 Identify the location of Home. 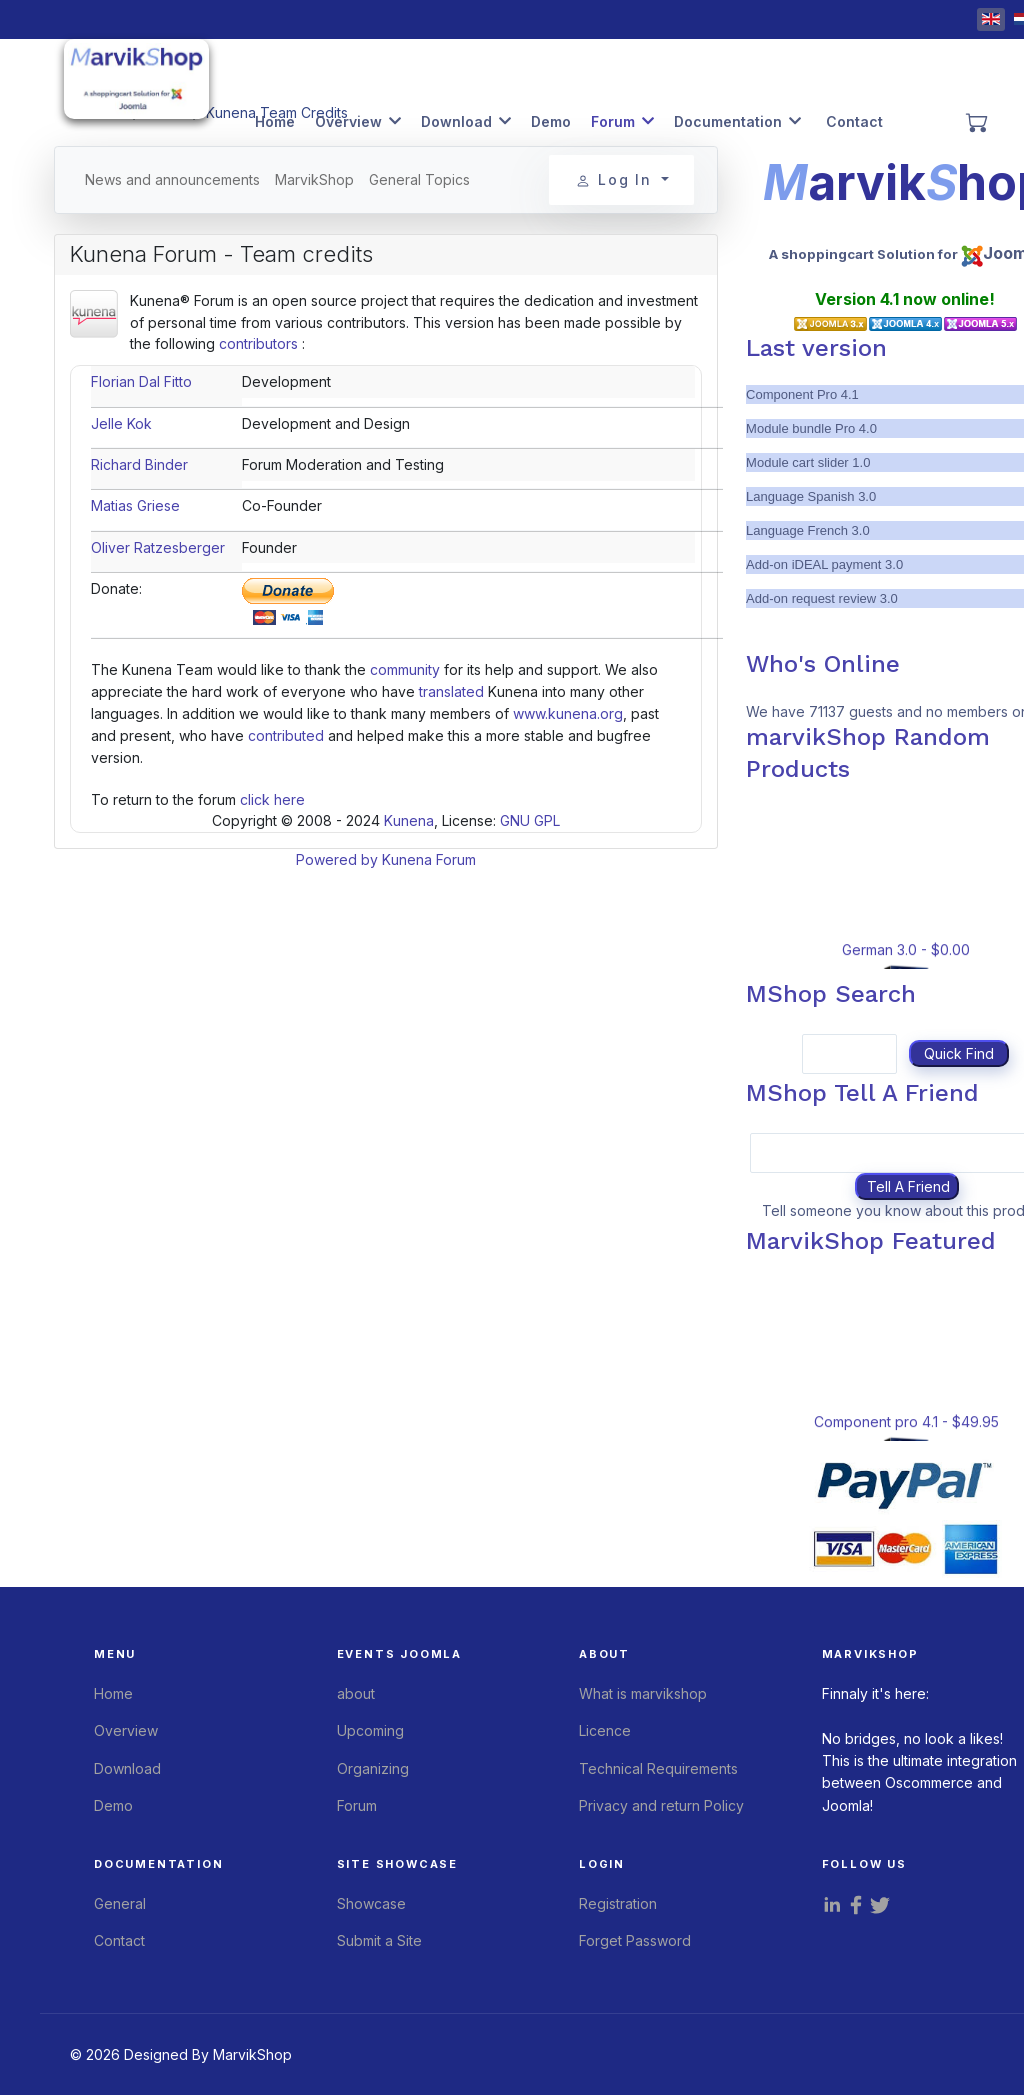
(275, 121).